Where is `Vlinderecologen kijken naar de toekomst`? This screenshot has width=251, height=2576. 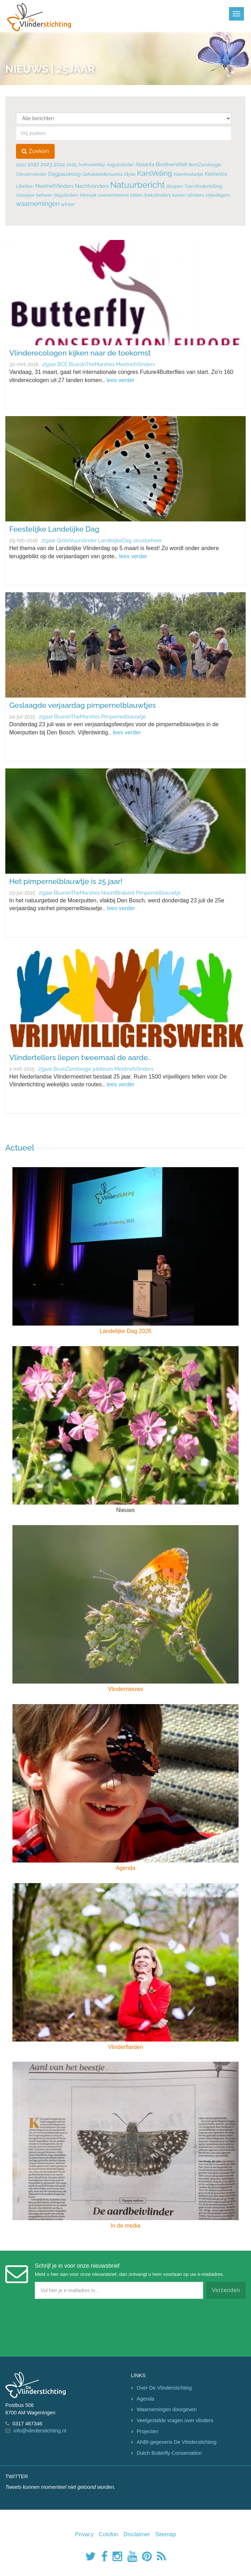
Vlinderecologen kijken naar de toekomst is located at coordinates (80, 352).